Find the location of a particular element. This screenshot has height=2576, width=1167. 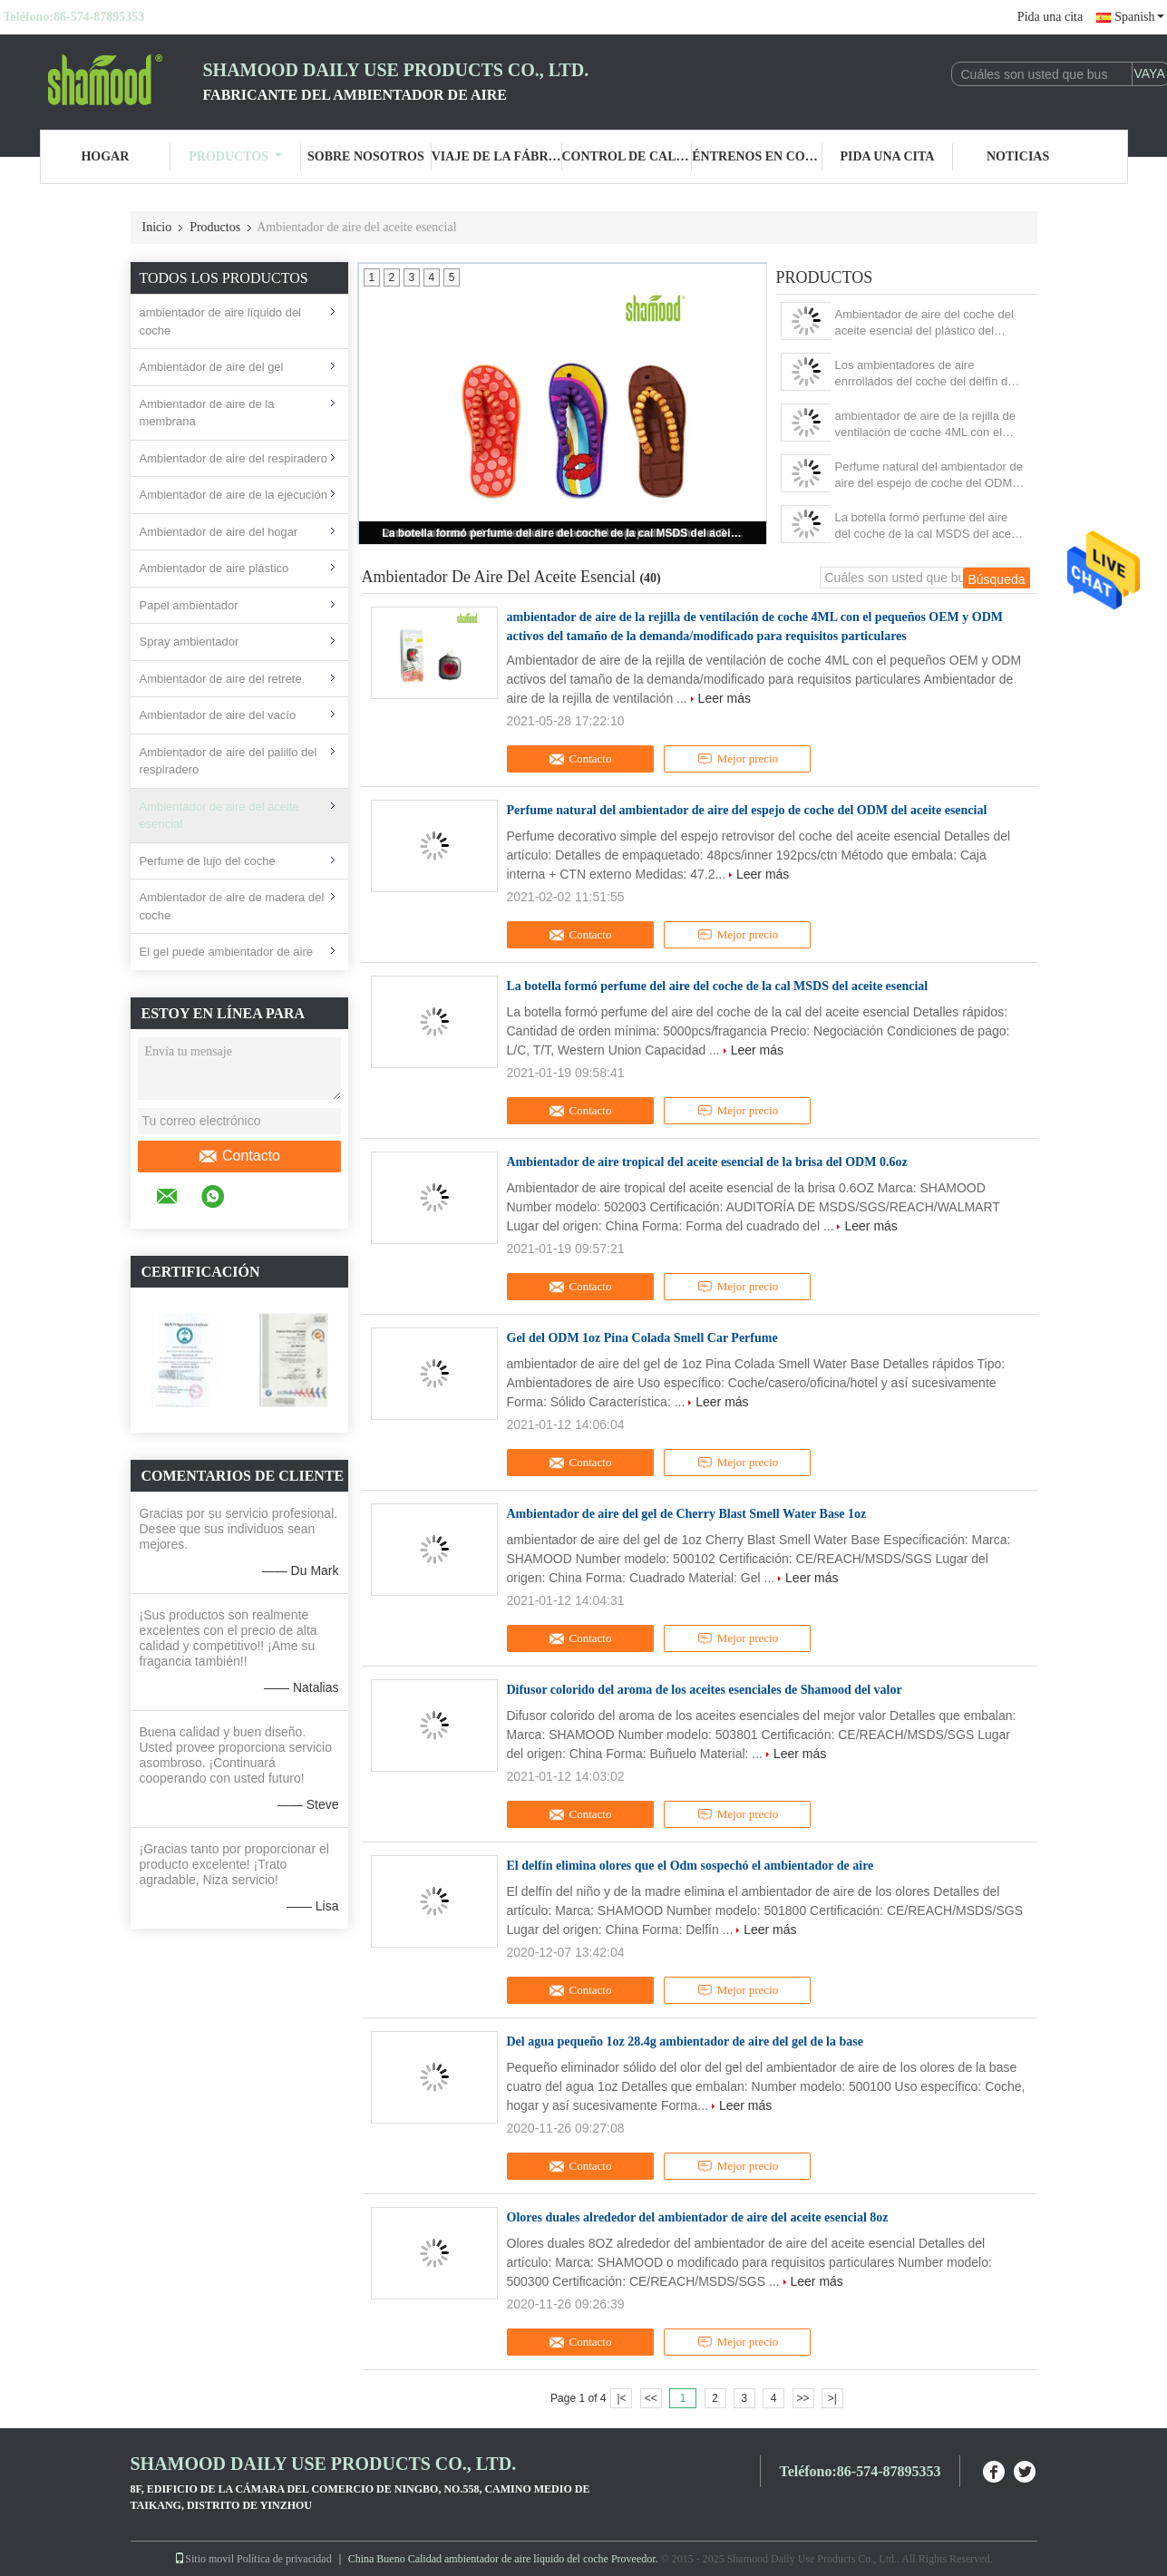

Ambientador de aire del hogar is located at coordinates (219, 532).